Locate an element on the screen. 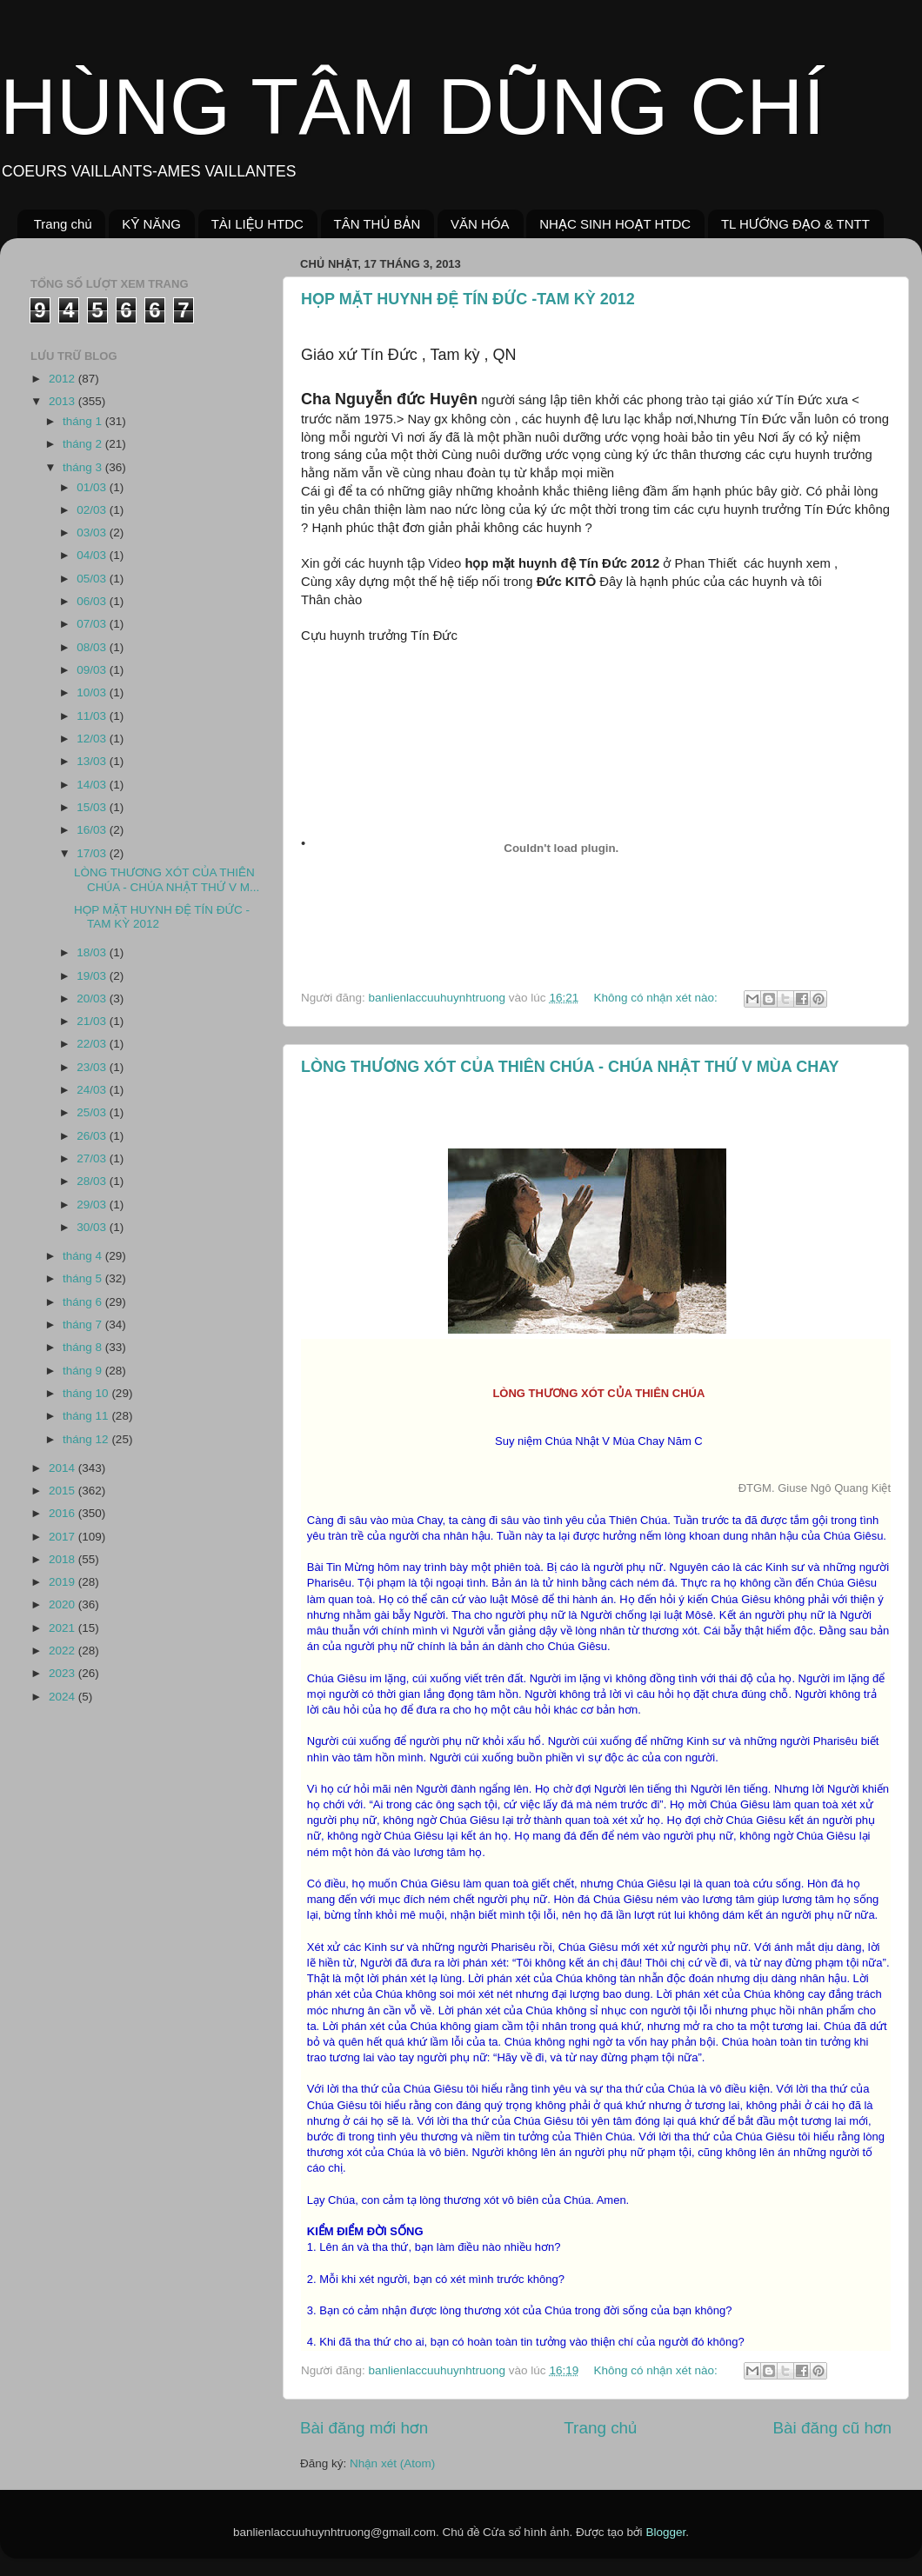 The image size is (922, 2576). 09/03 is located at coordinates (93, 669).